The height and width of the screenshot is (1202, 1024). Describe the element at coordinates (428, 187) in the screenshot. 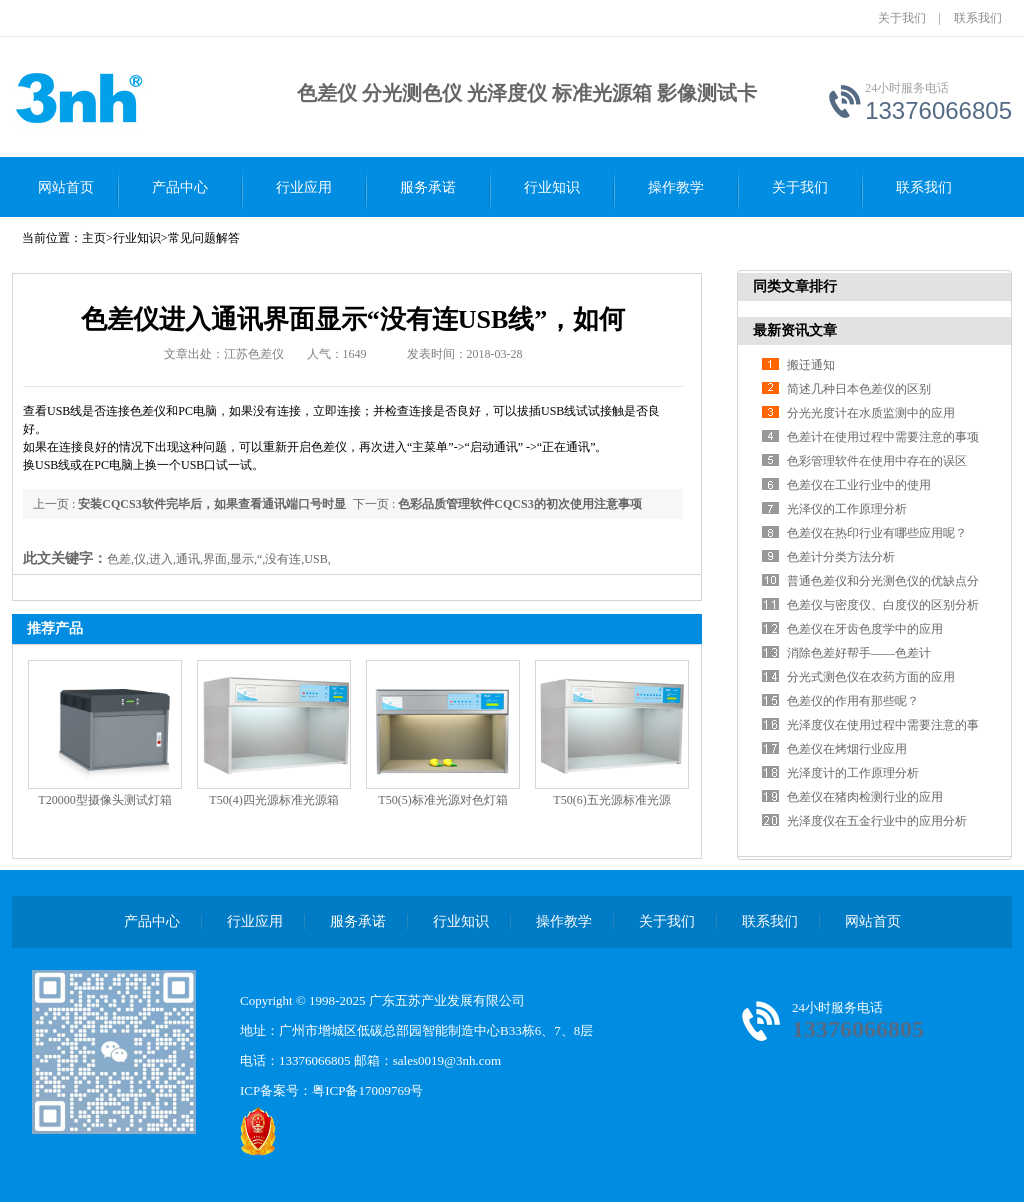

I see `服务承诺` at that location.